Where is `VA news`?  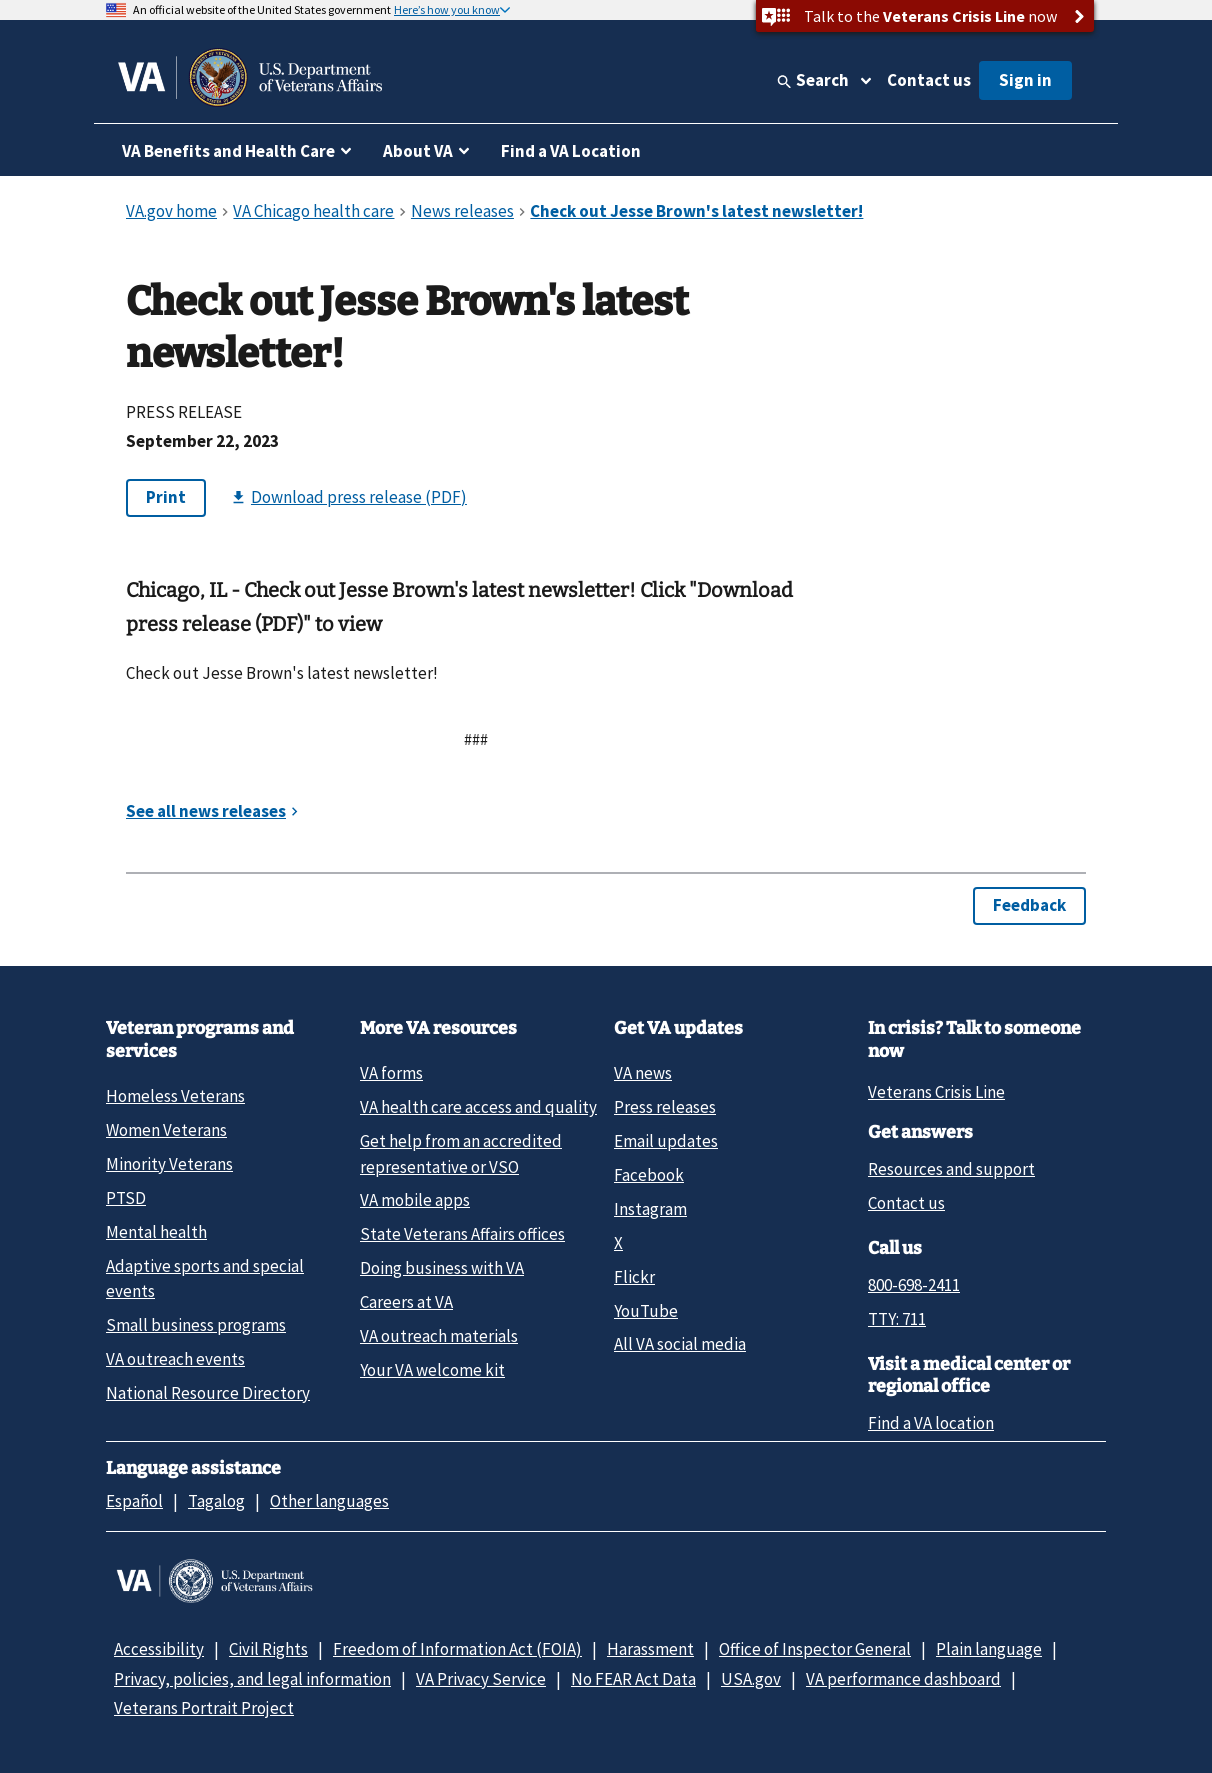 VA news is located at coordinates (643, 1073).